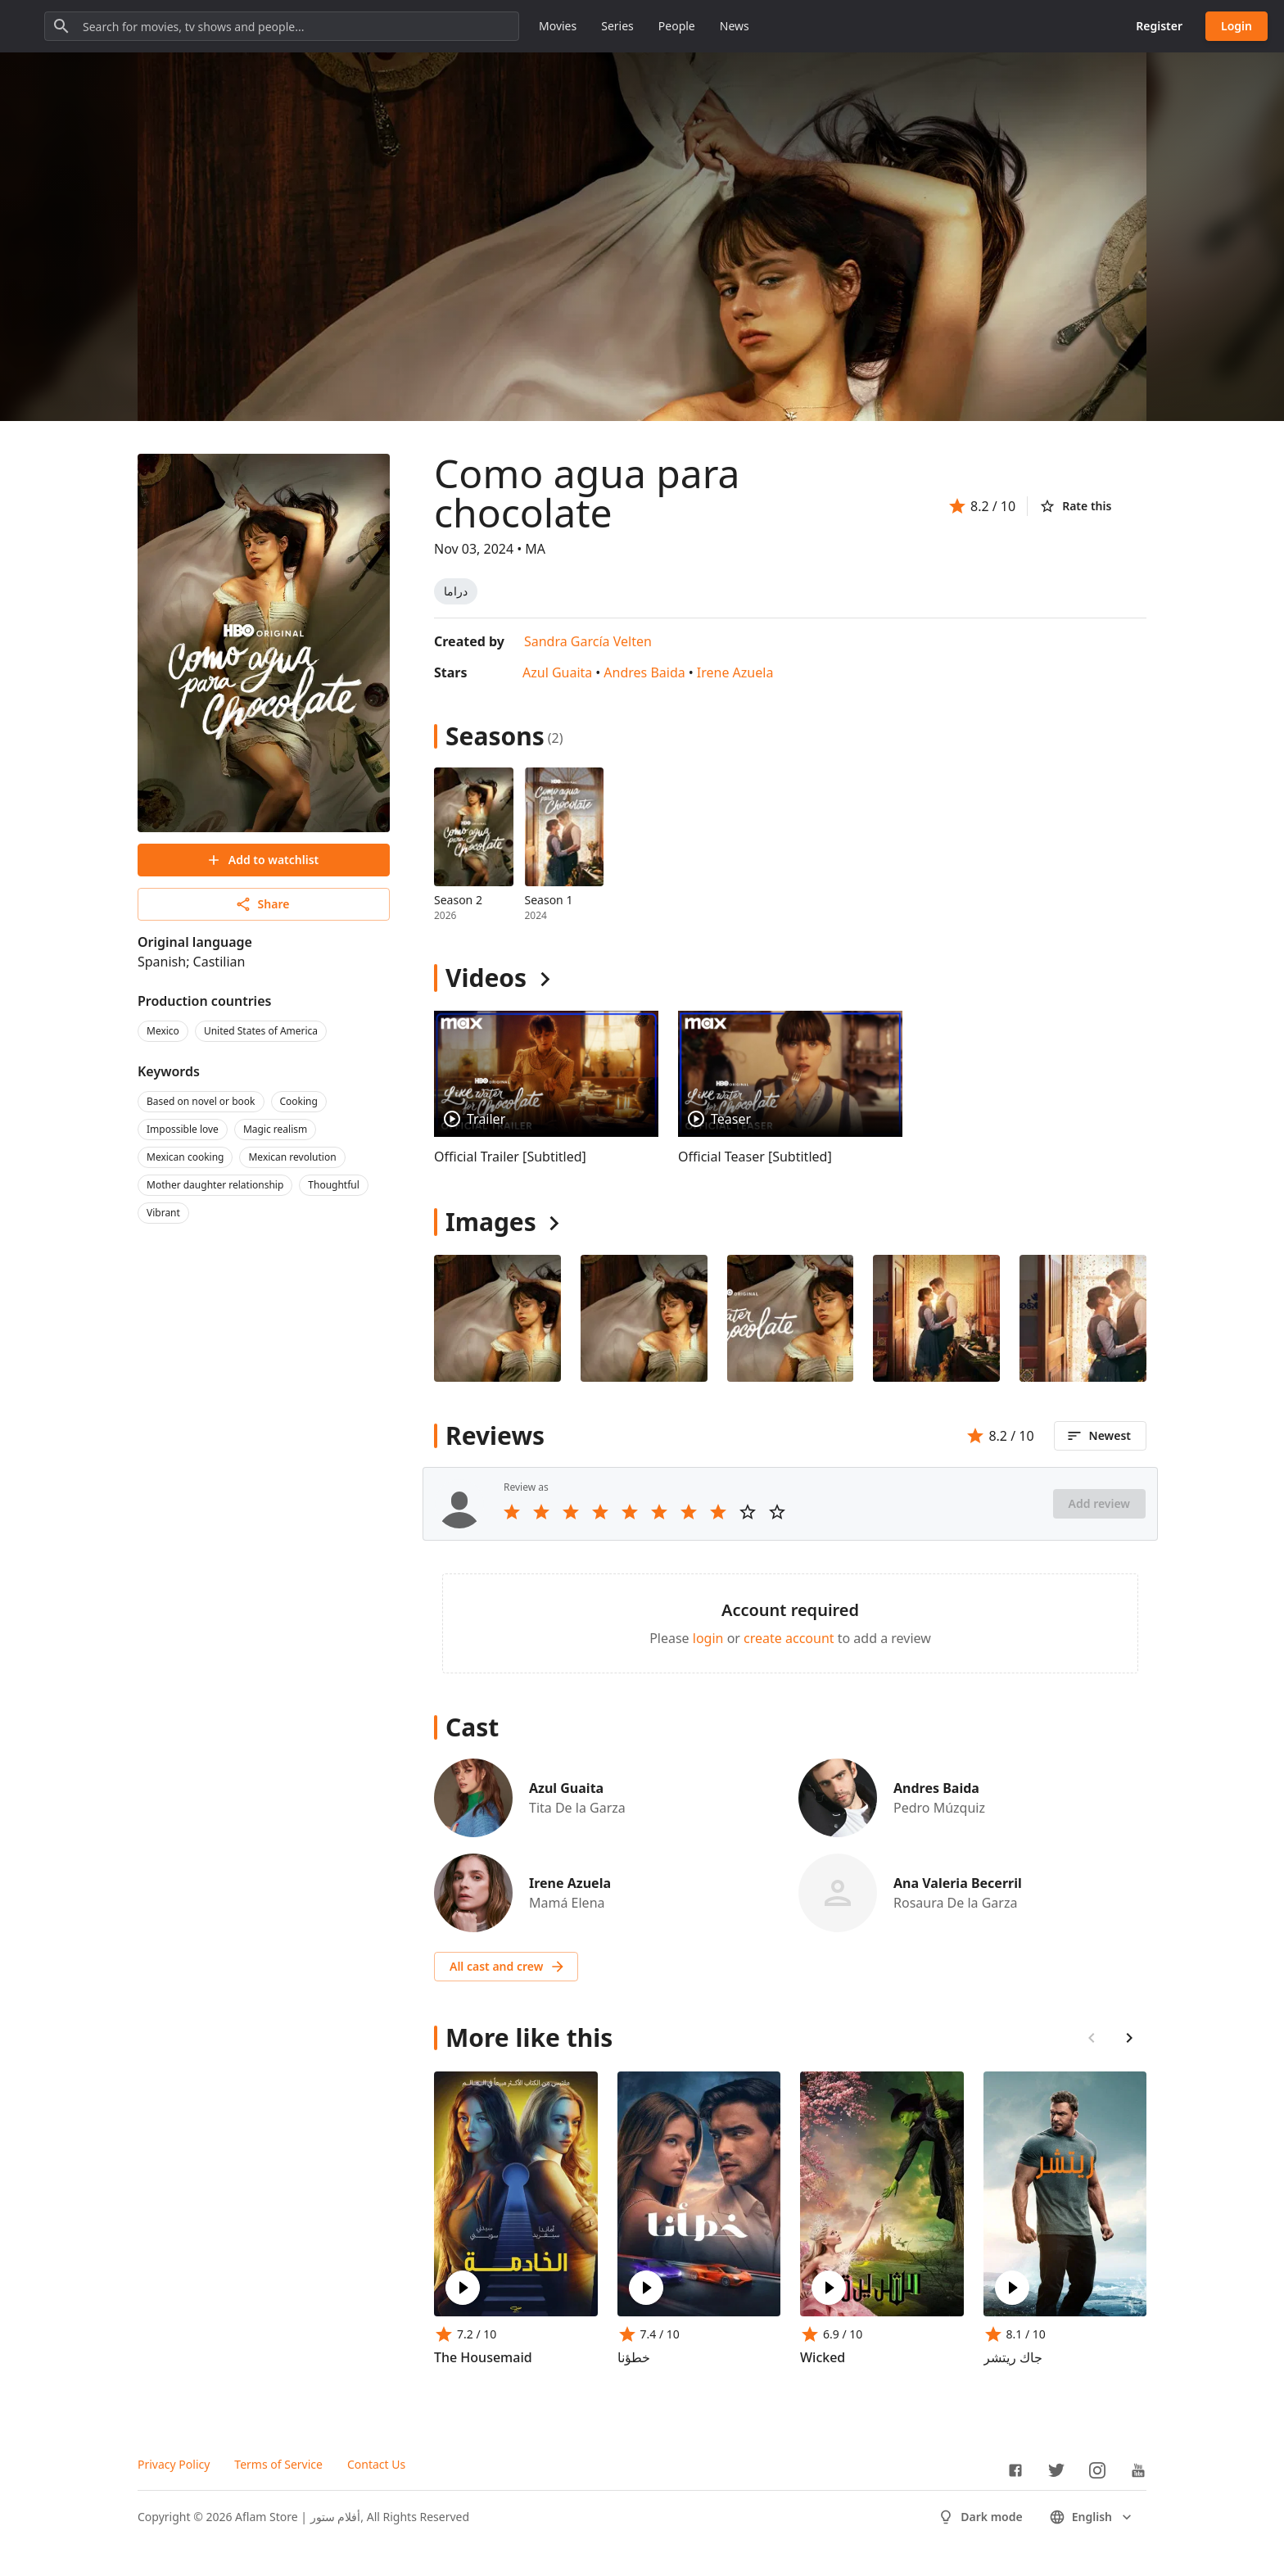 The image size is (1284, 2576). What do you see at coordinates (333, 1185) in the screenshot?
I see `Thoughtful` at bounding box center [333, 1185].